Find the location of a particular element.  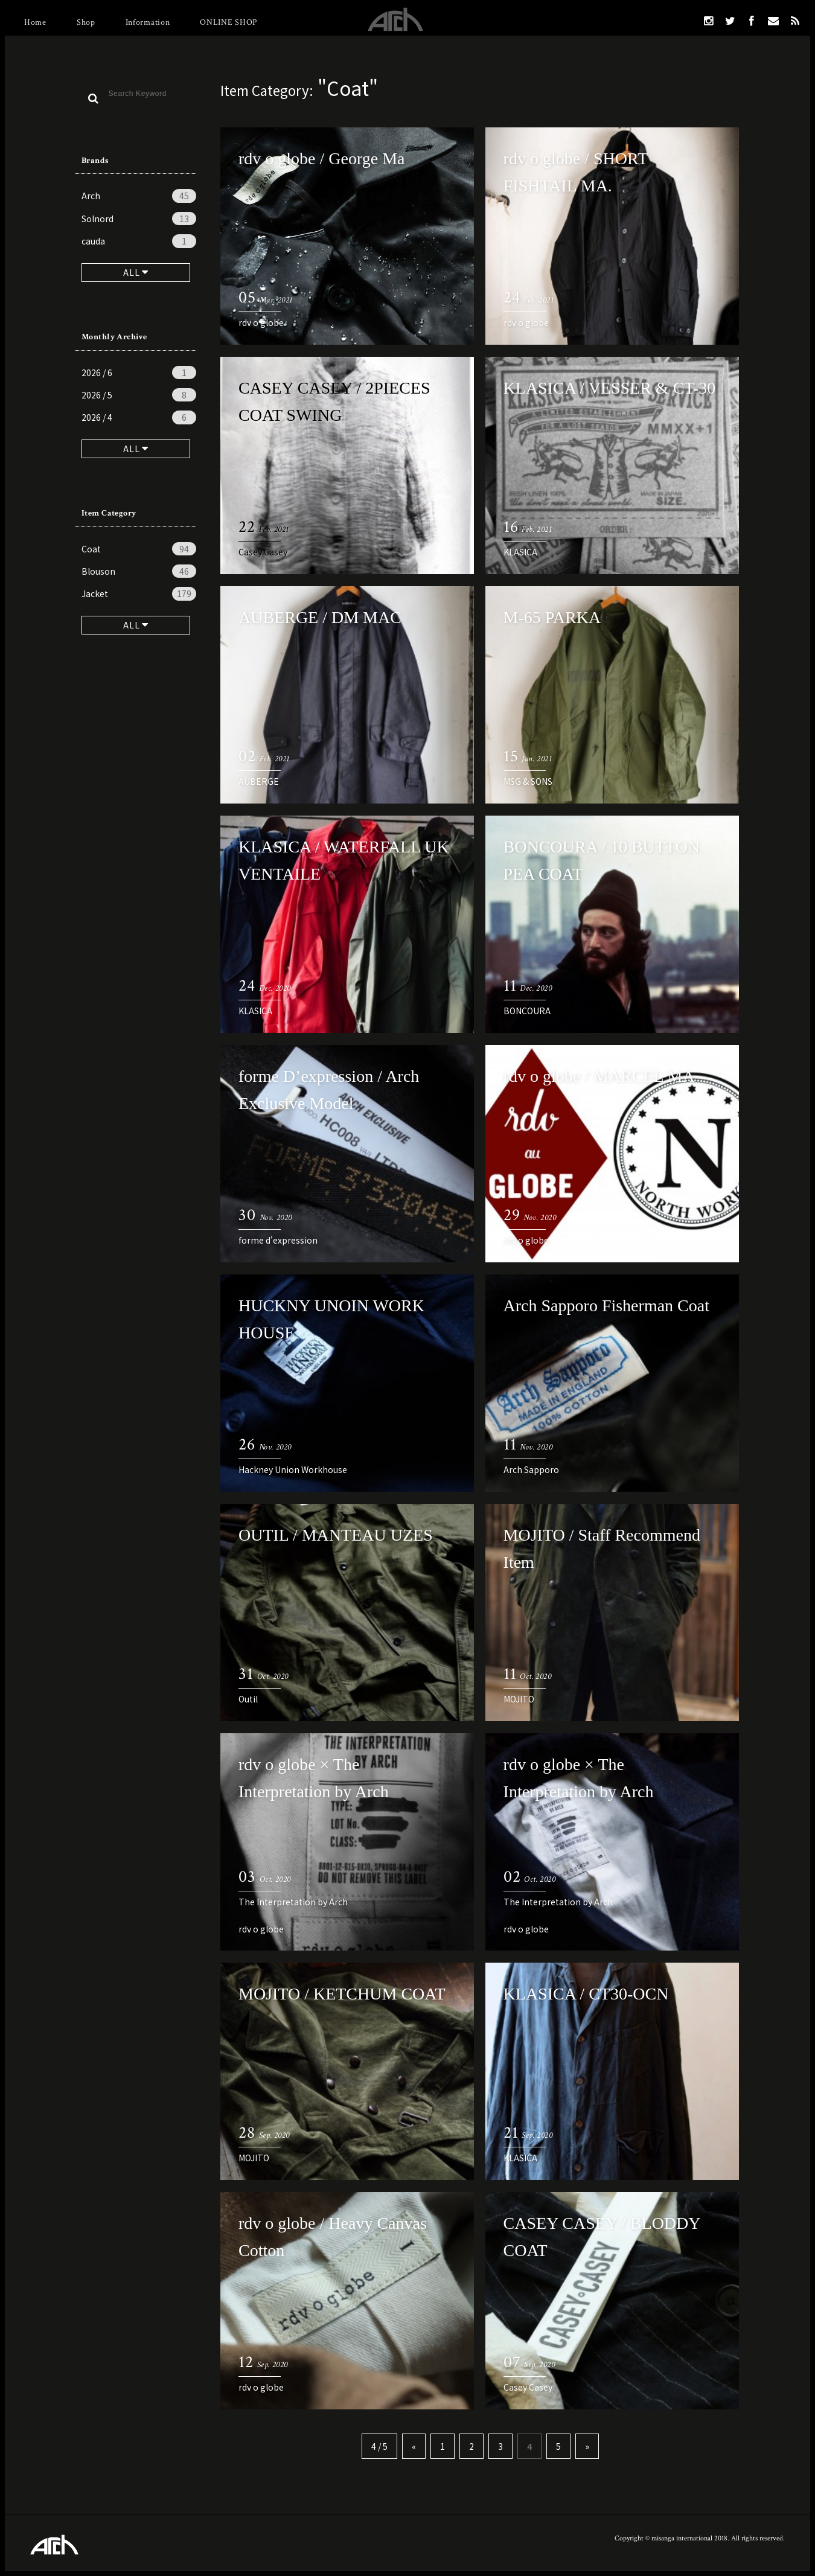

Home is located at coordinates (35, 22).